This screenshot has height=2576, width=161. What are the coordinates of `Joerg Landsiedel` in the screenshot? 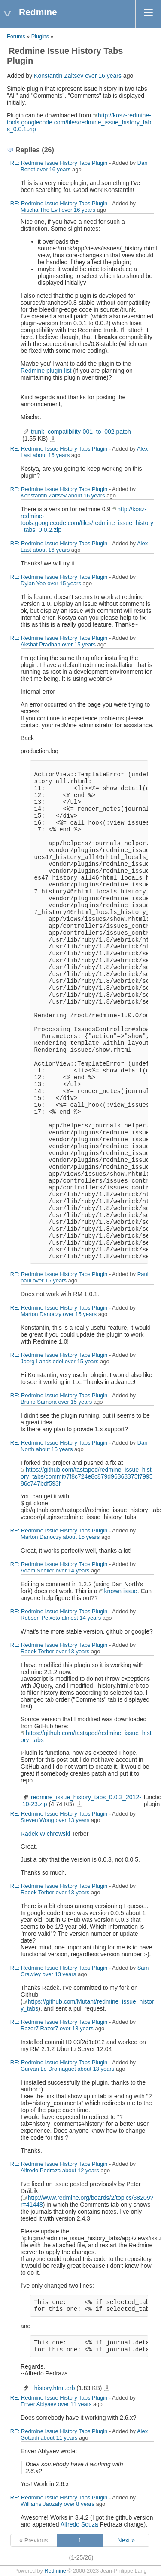 It's located at (42, 1361).